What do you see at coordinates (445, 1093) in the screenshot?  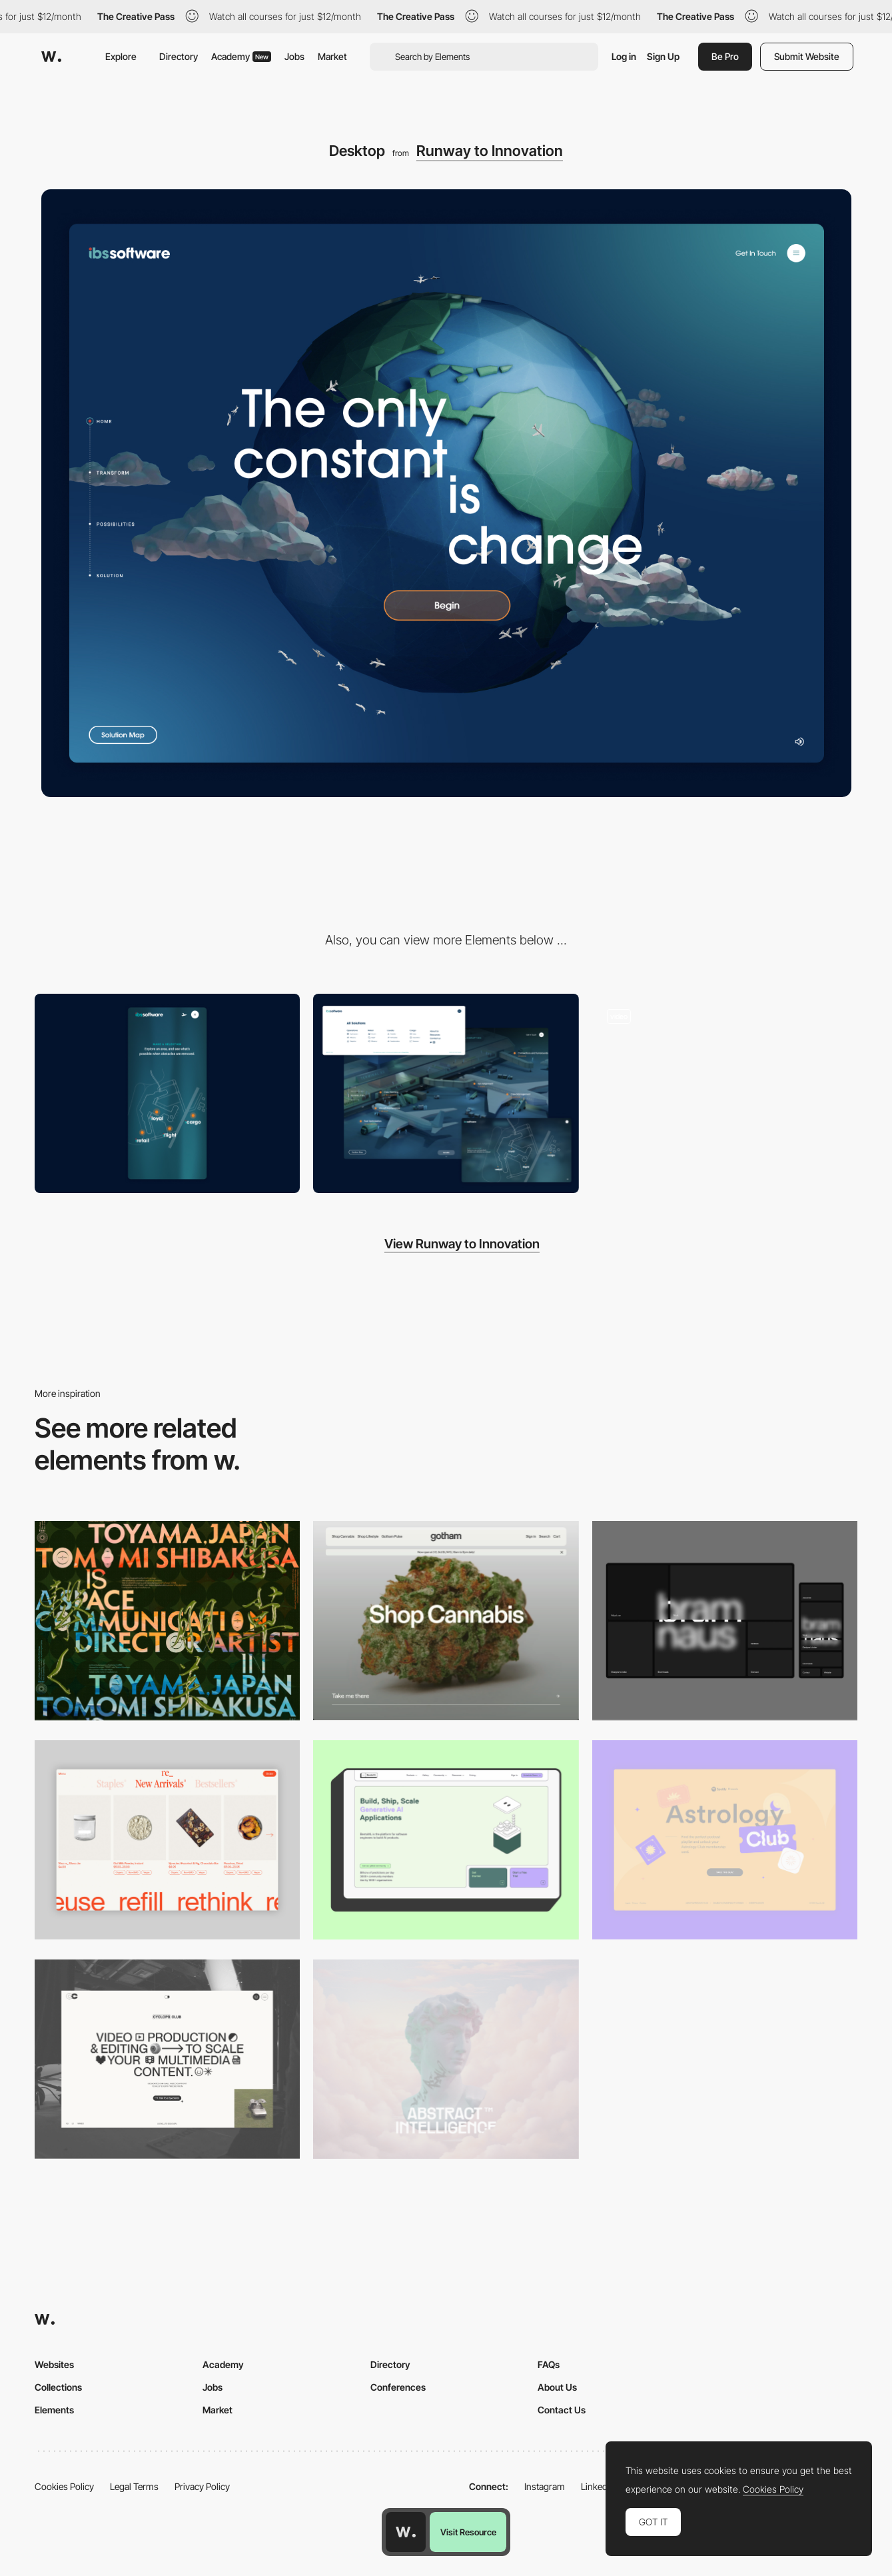 I see `[Environment UI]` at bounding box center [445, 1093].